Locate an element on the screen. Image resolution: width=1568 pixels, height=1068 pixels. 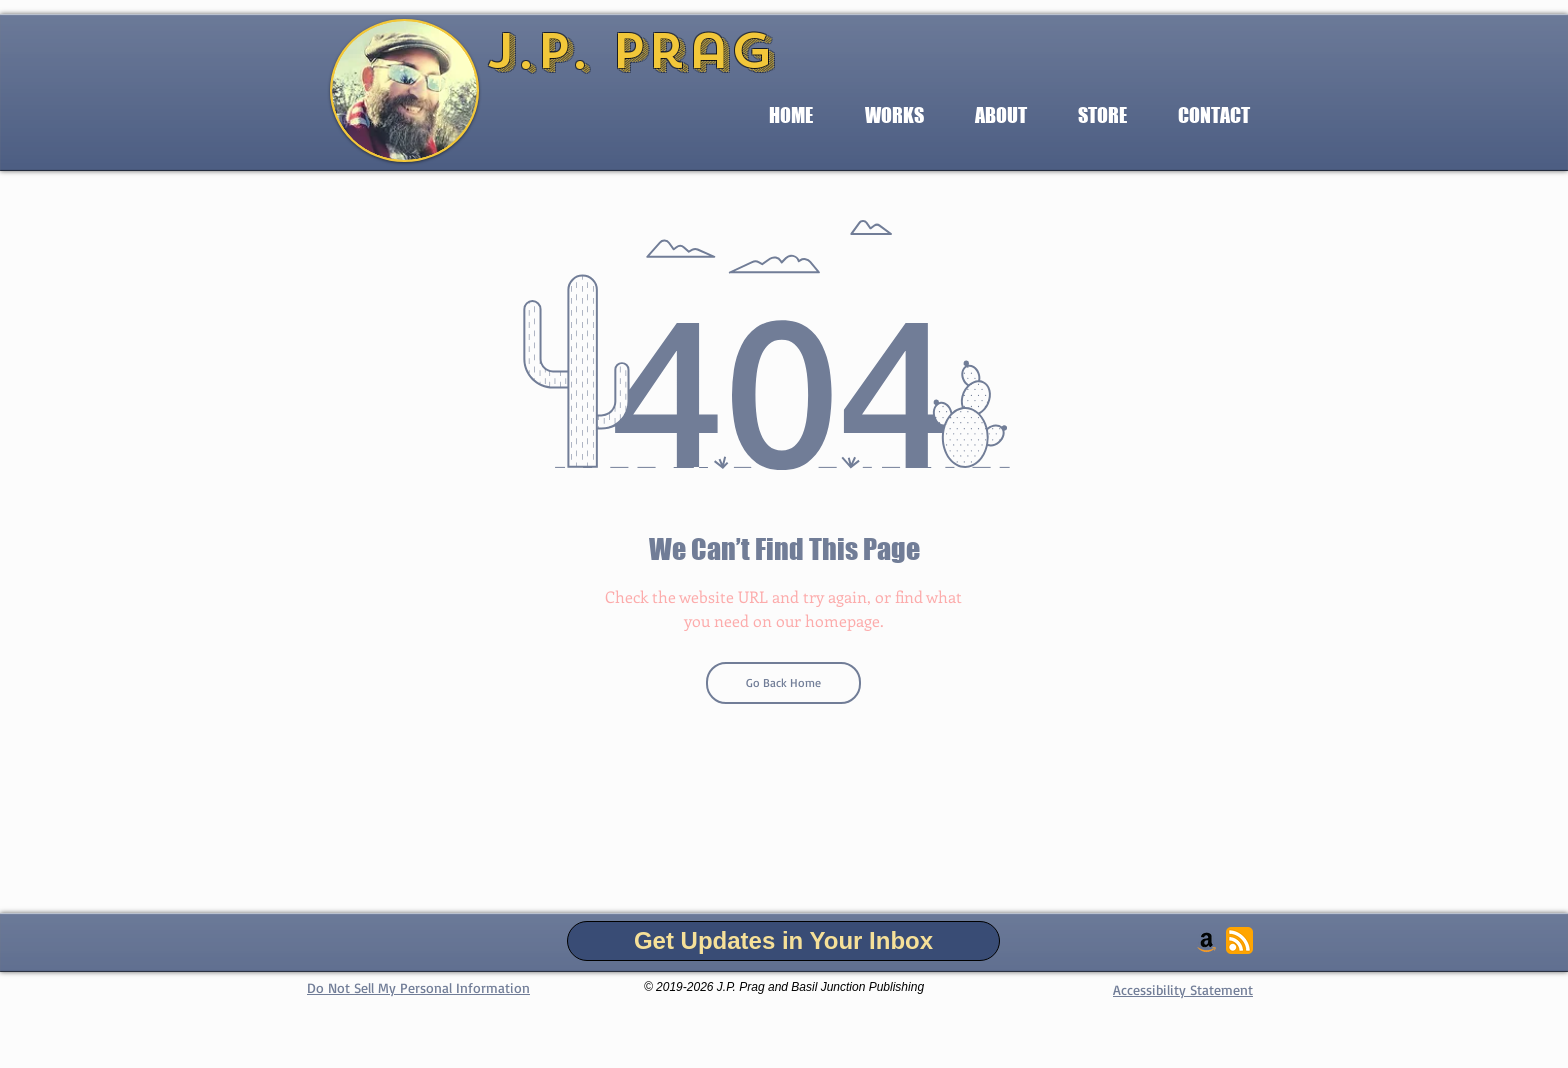
J.P. Prag is located at coordinates (630, 51).